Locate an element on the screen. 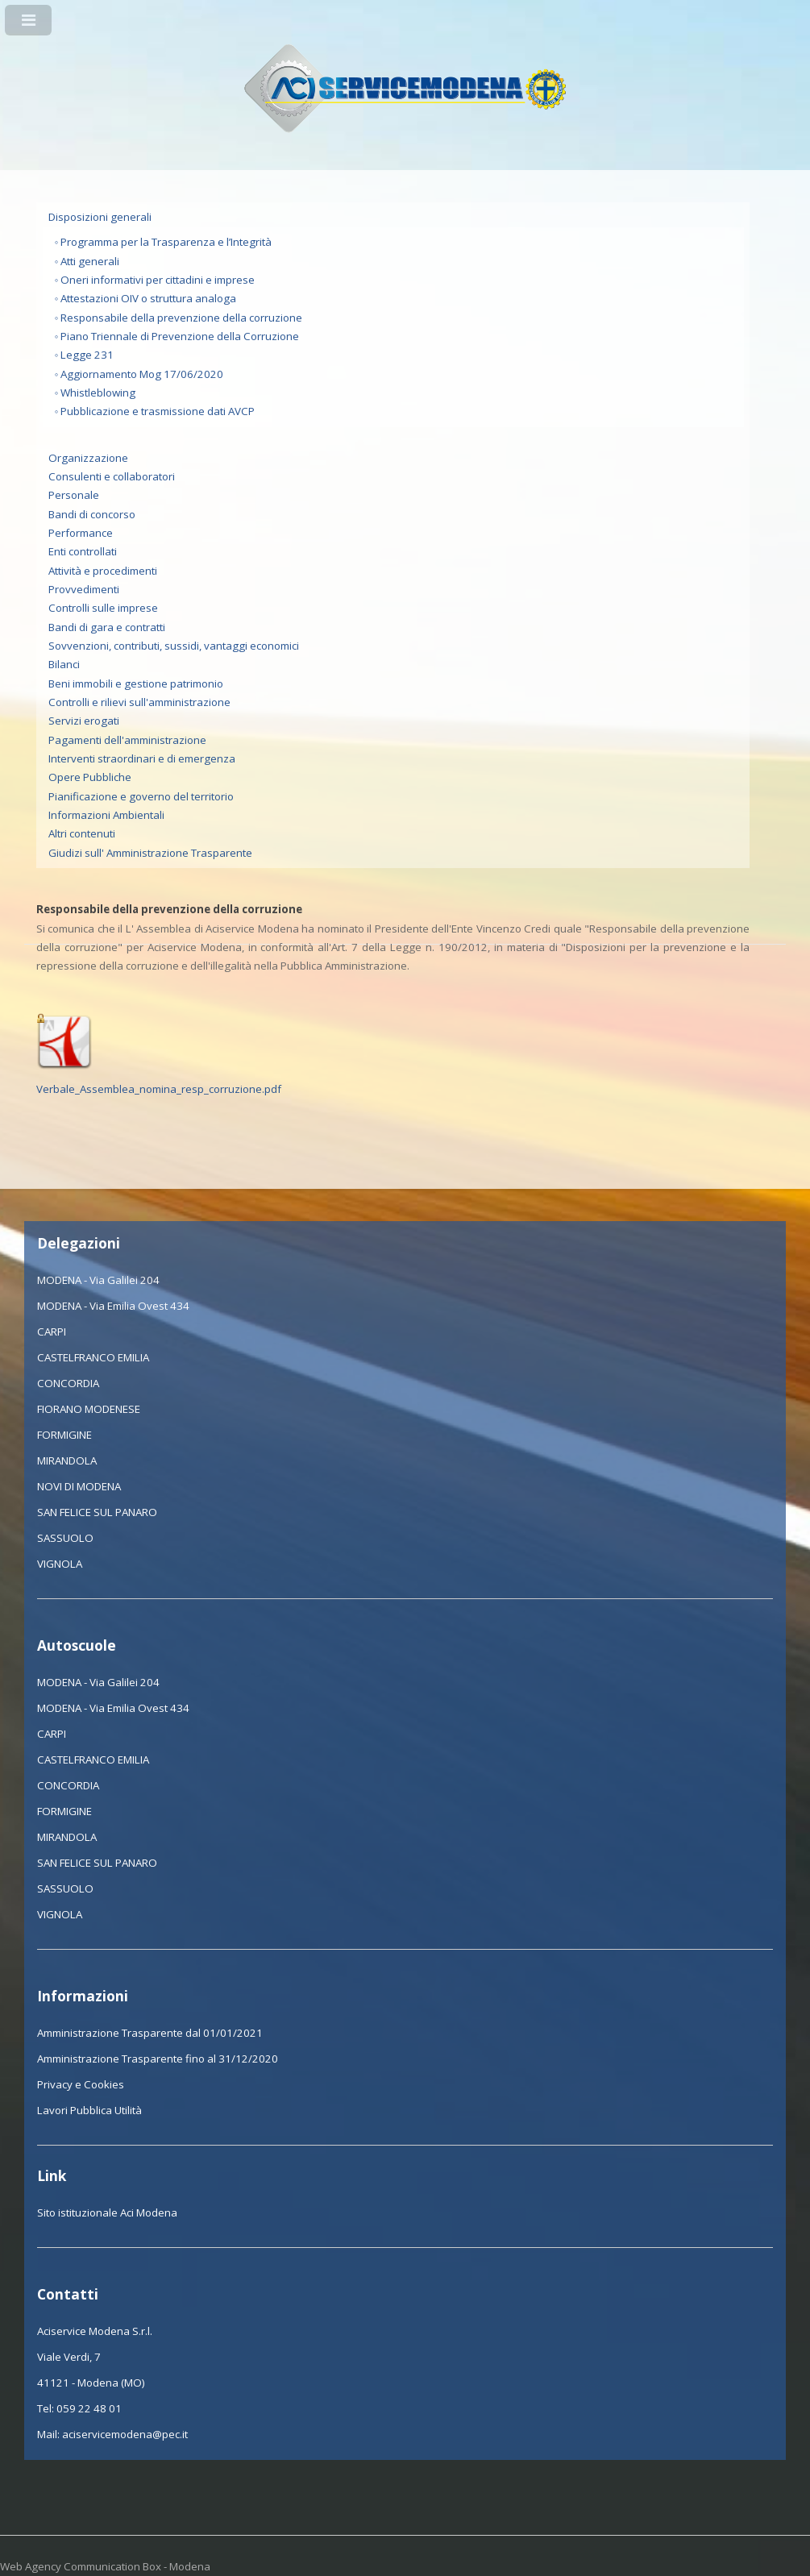 Image resolution: width=810 pixels, height=2576 pixels. Organizzazione is located at coordinates (88, 458).